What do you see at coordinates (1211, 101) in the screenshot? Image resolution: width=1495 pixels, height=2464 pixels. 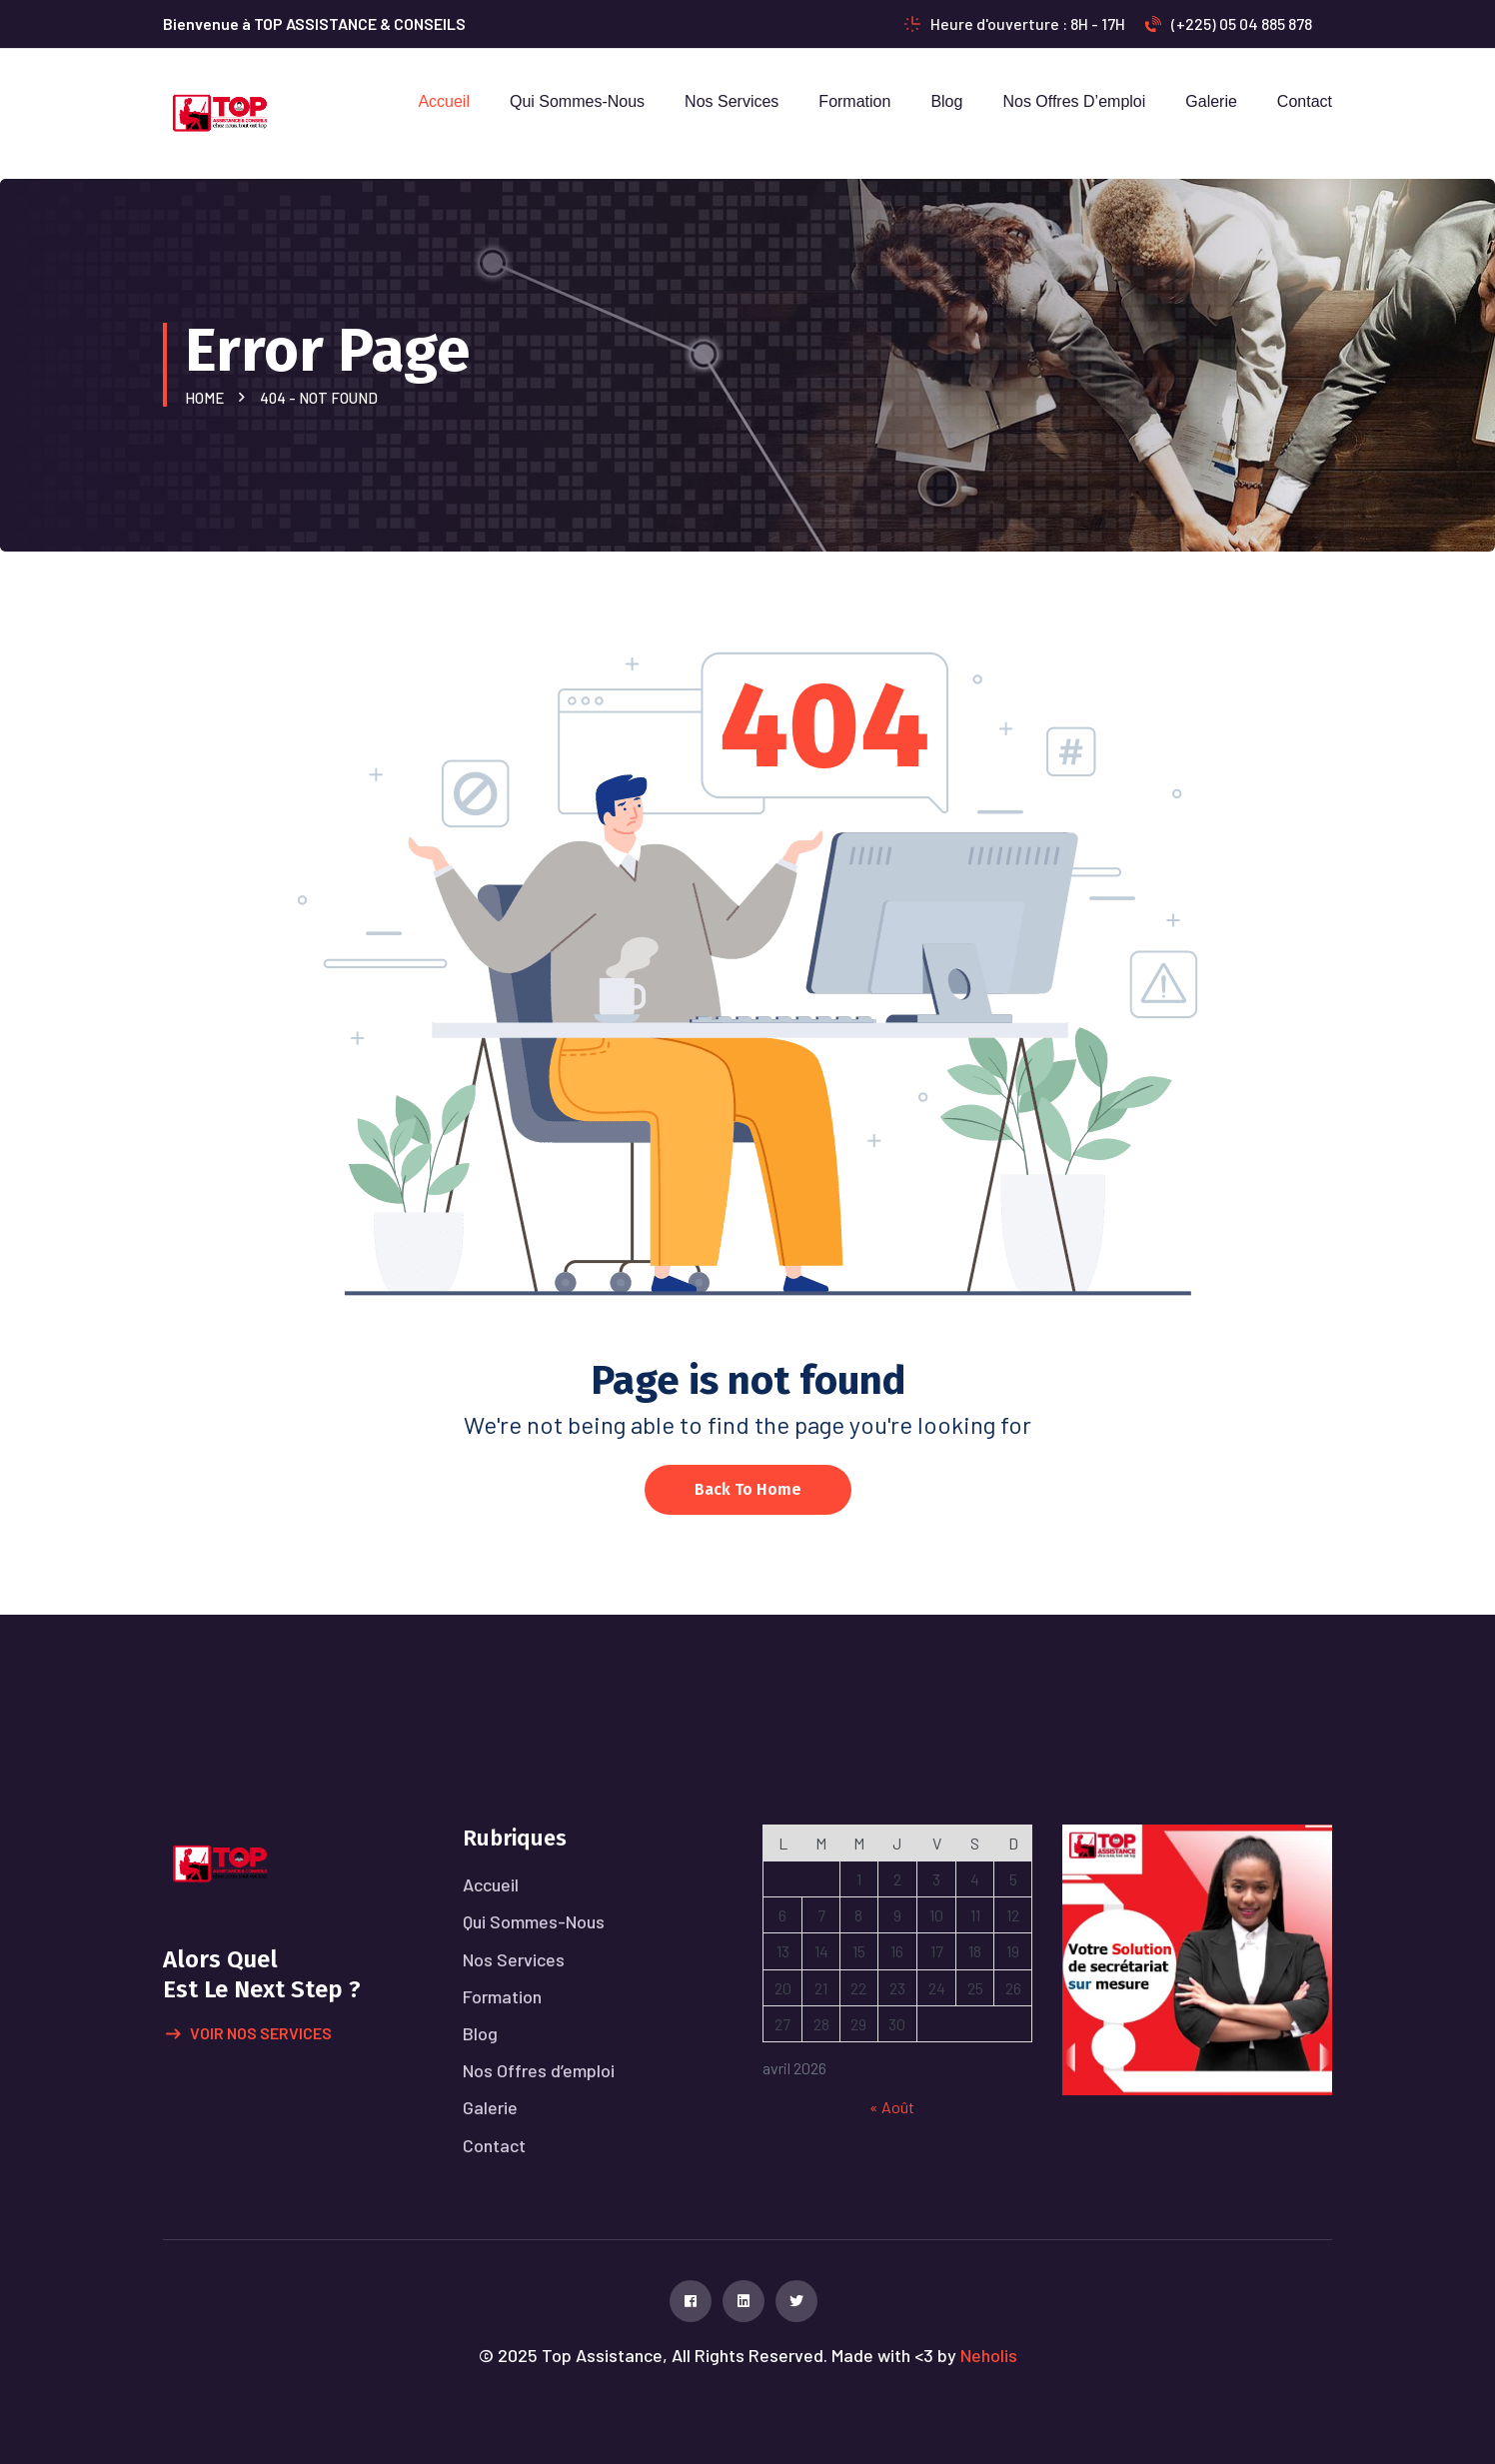 I see `Galerie` at bounding box center [1211, 101].